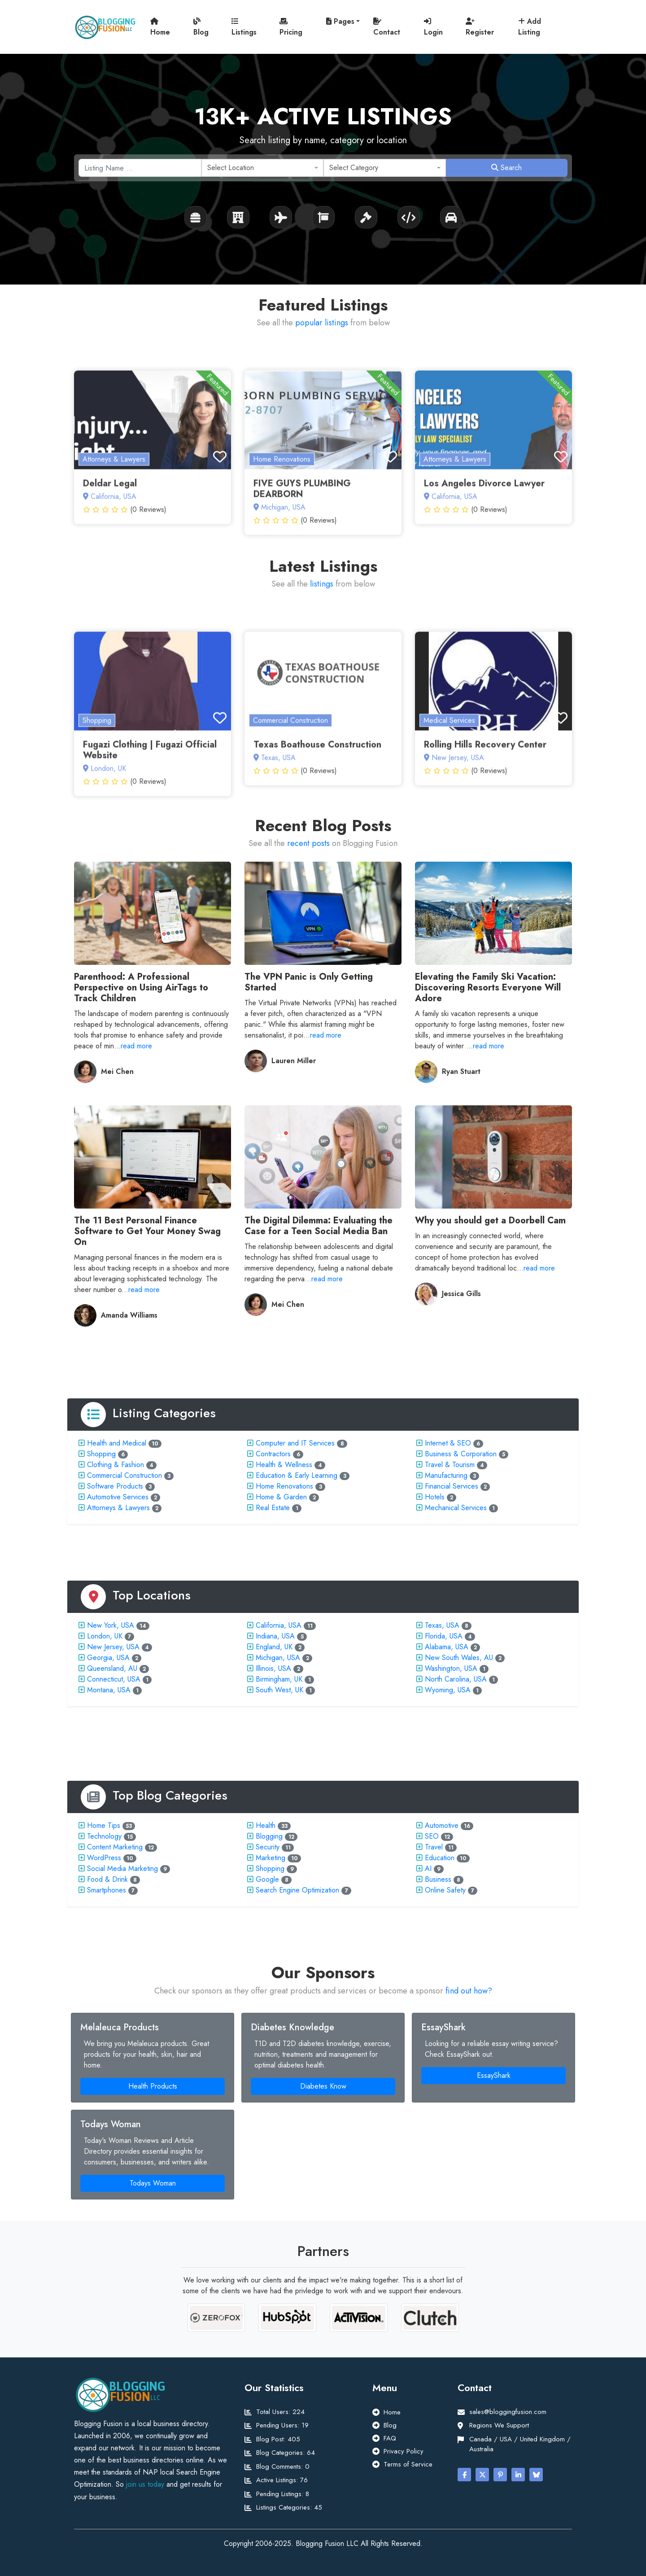 The height and width of the screenshot is (2576, 646). Describe the element at coordinates (438, 1879) in the screenshot. I see `Business` at that location.